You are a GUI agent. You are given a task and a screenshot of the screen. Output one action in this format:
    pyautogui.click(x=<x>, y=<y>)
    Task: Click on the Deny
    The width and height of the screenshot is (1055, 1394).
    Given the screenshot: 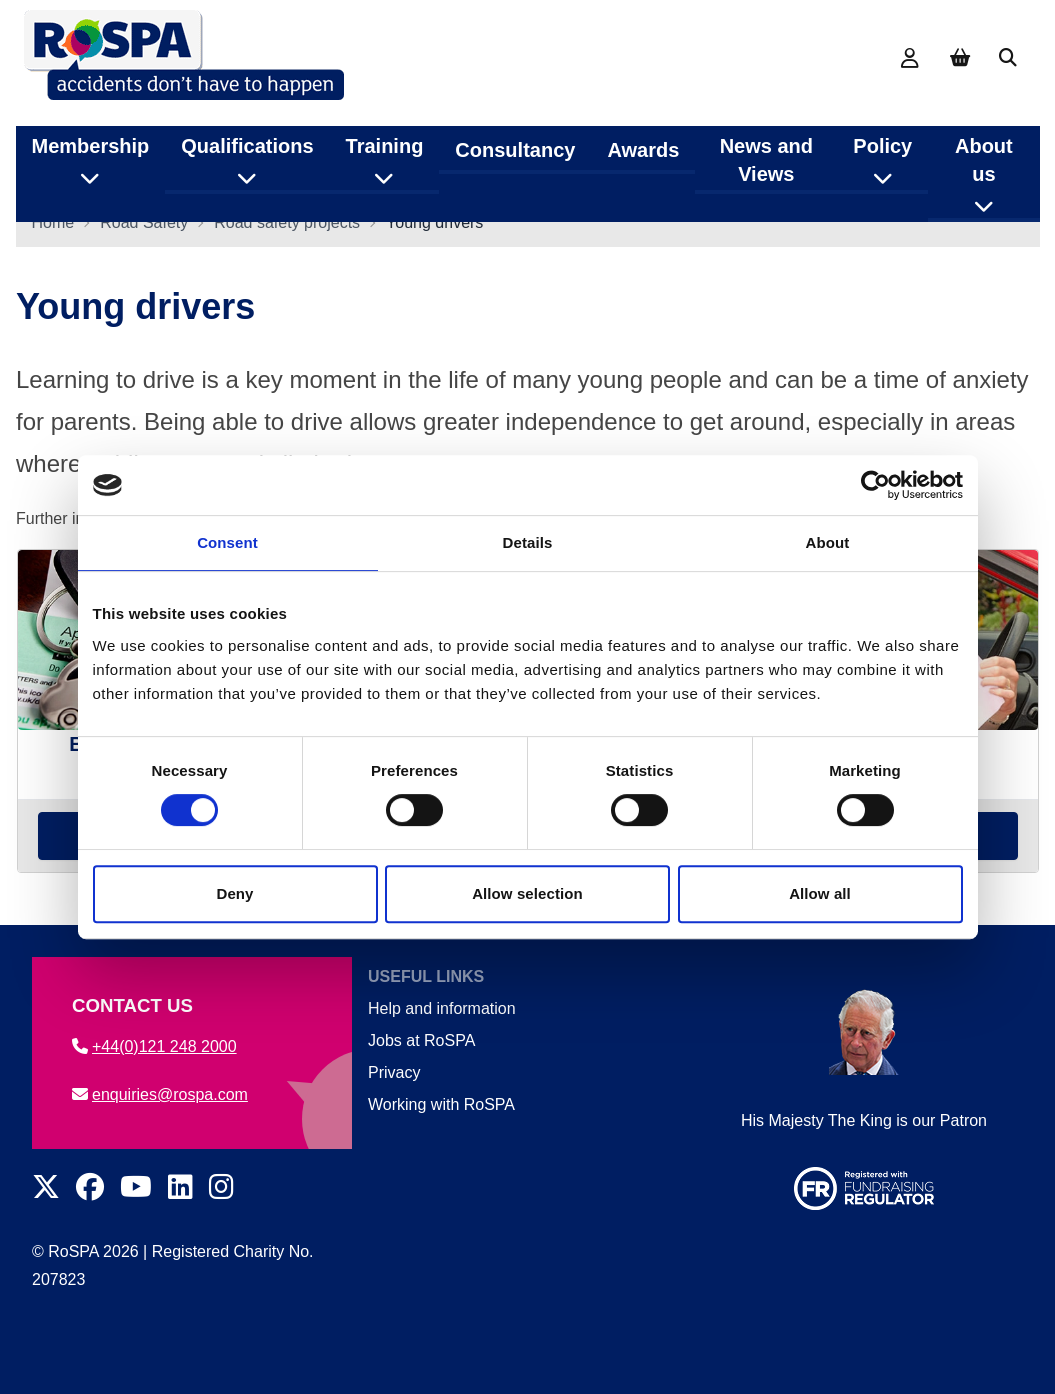 What is the action you would take?
    pyautogui.click(x=234, y=893)
    